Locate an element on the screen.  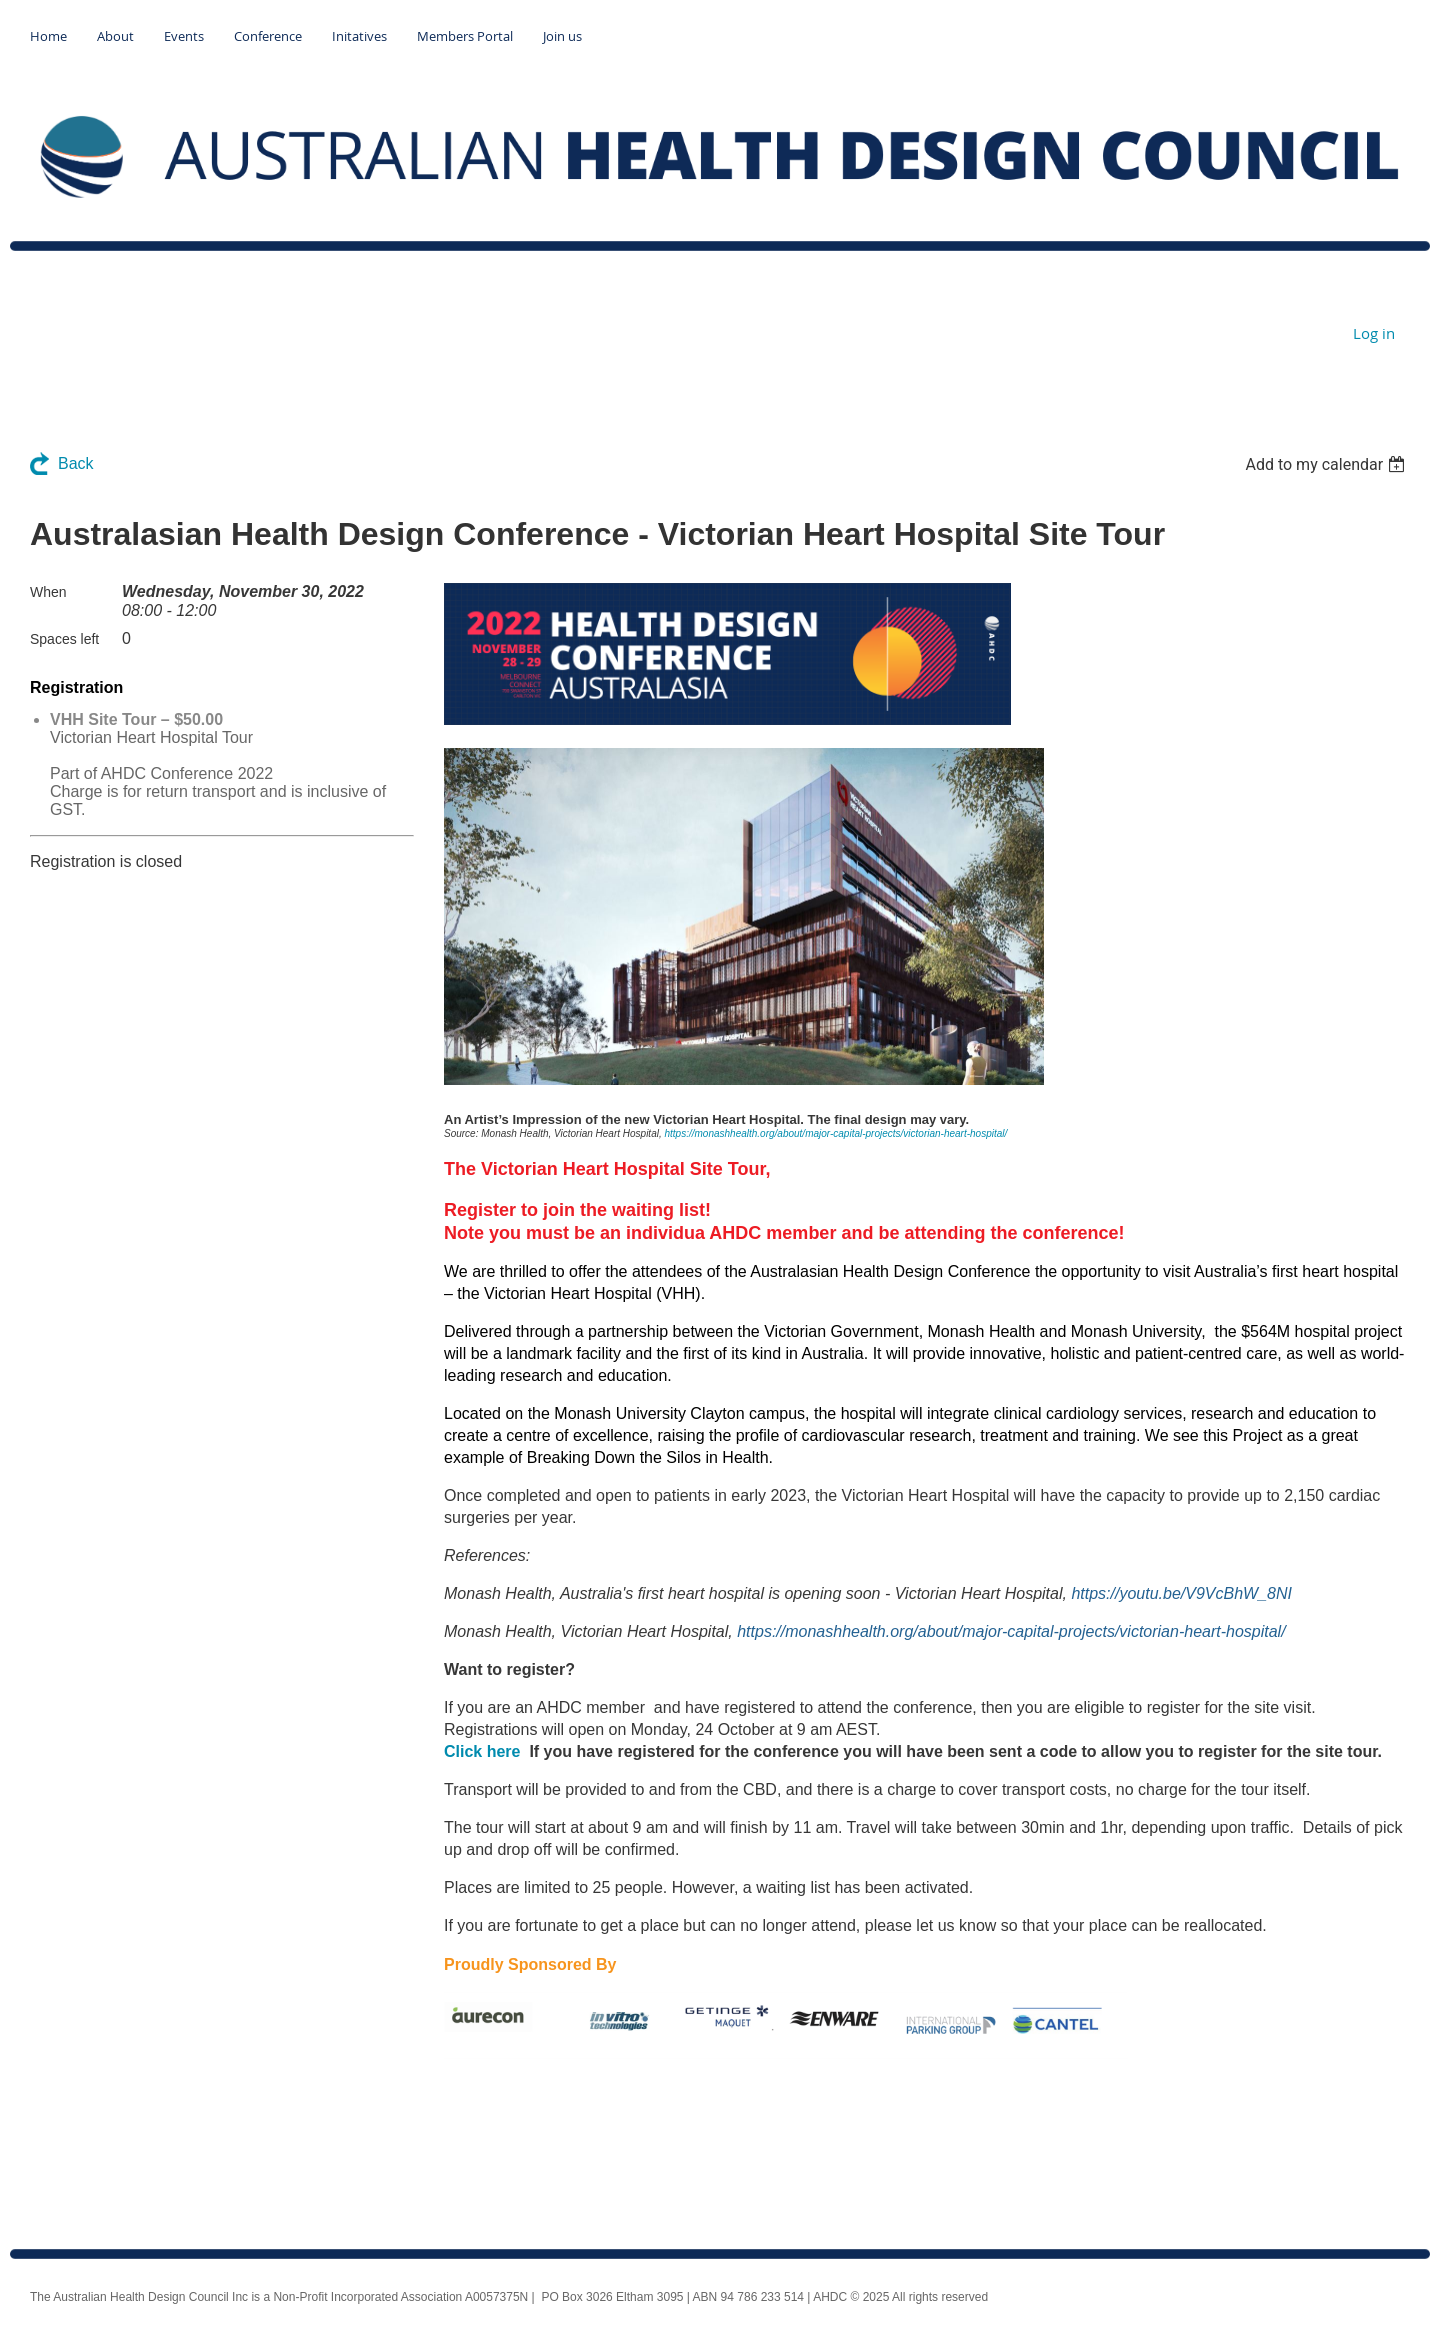
When is located at coordinates (48, 592).